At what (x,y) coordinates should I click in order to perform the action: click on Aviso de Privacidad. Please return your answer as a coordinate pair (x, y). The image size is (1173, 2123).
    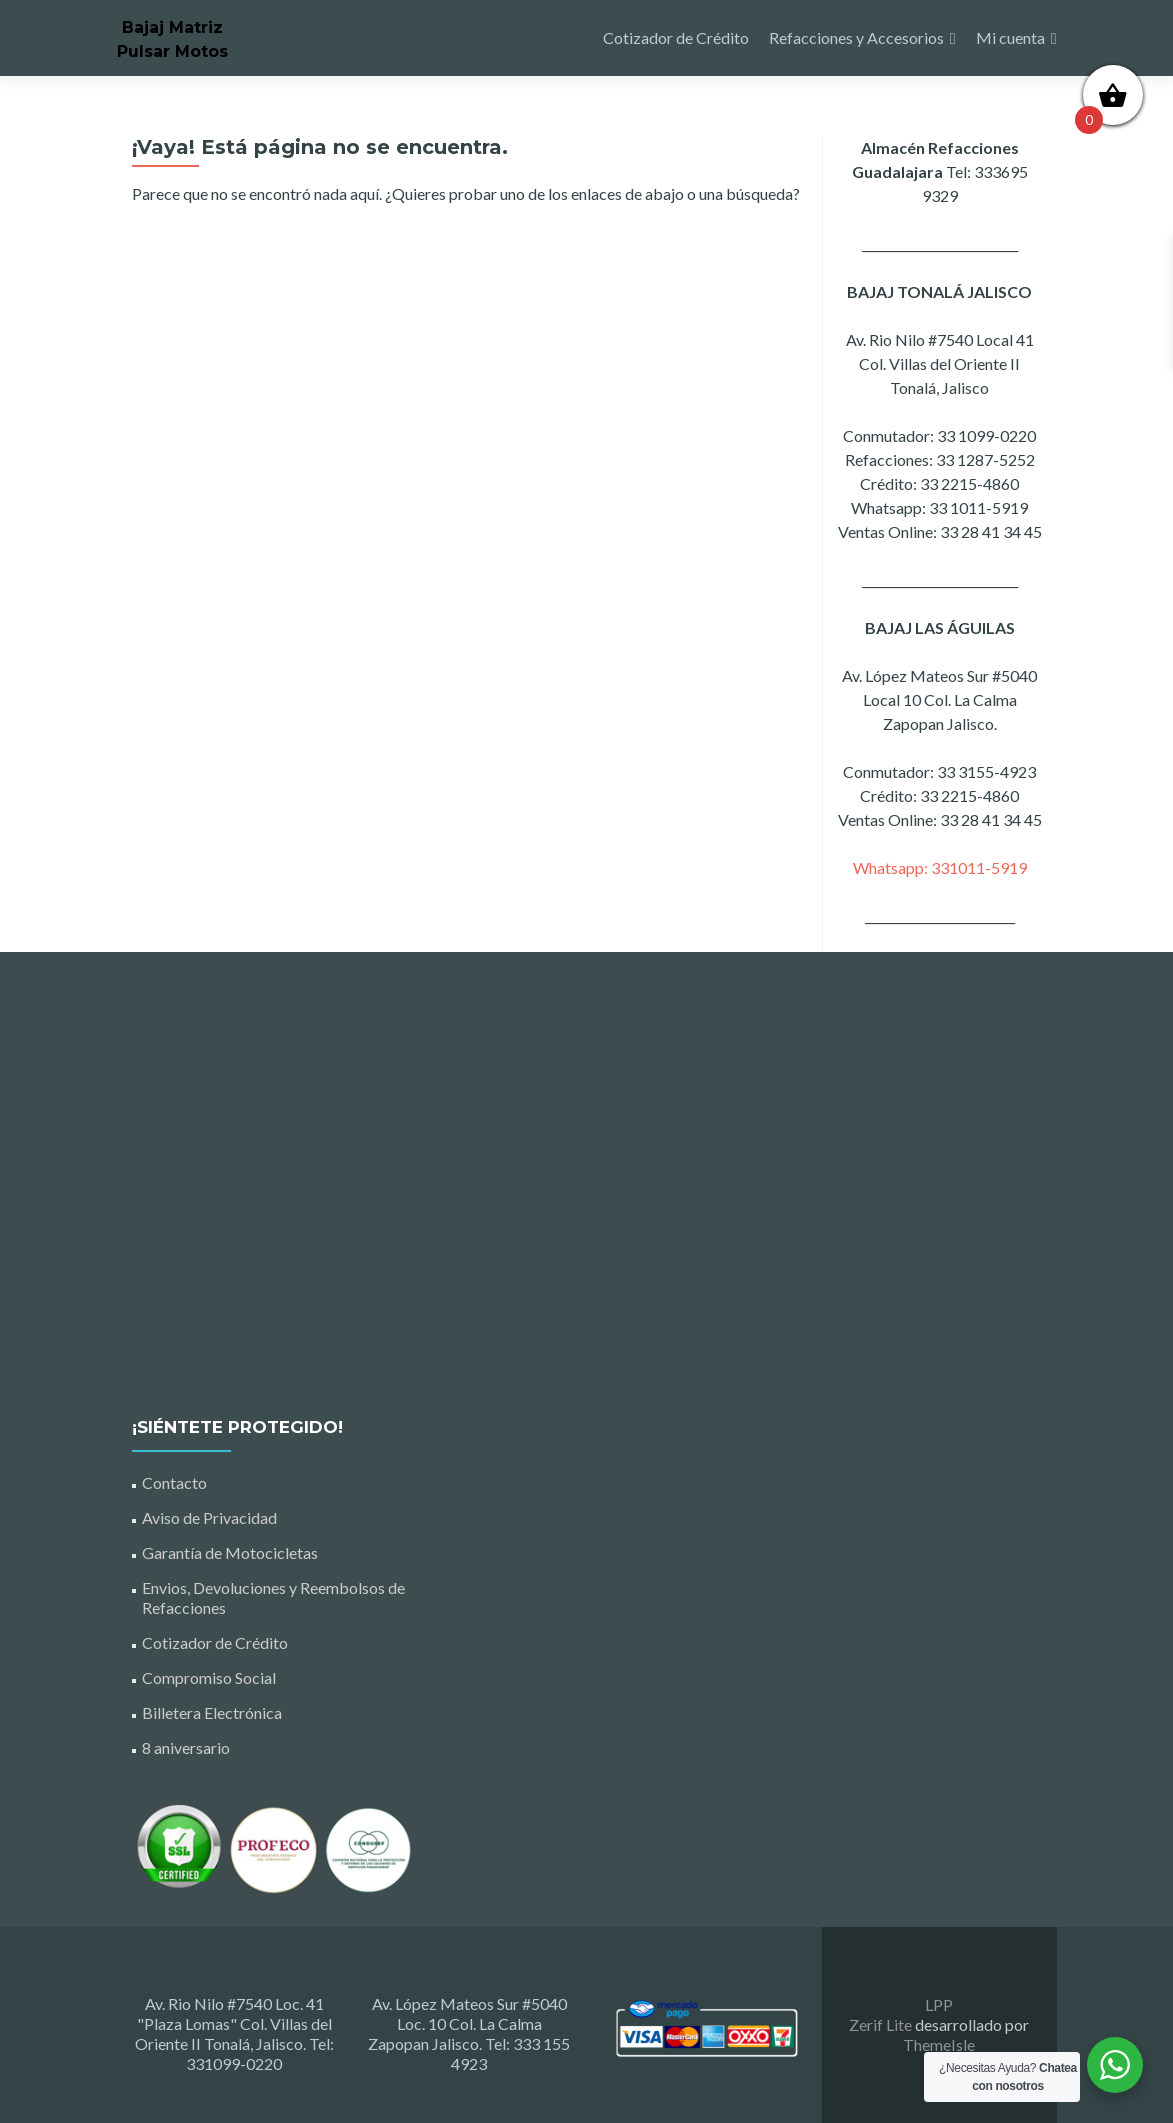
    Looking at the image, I should click on (209, 1517).